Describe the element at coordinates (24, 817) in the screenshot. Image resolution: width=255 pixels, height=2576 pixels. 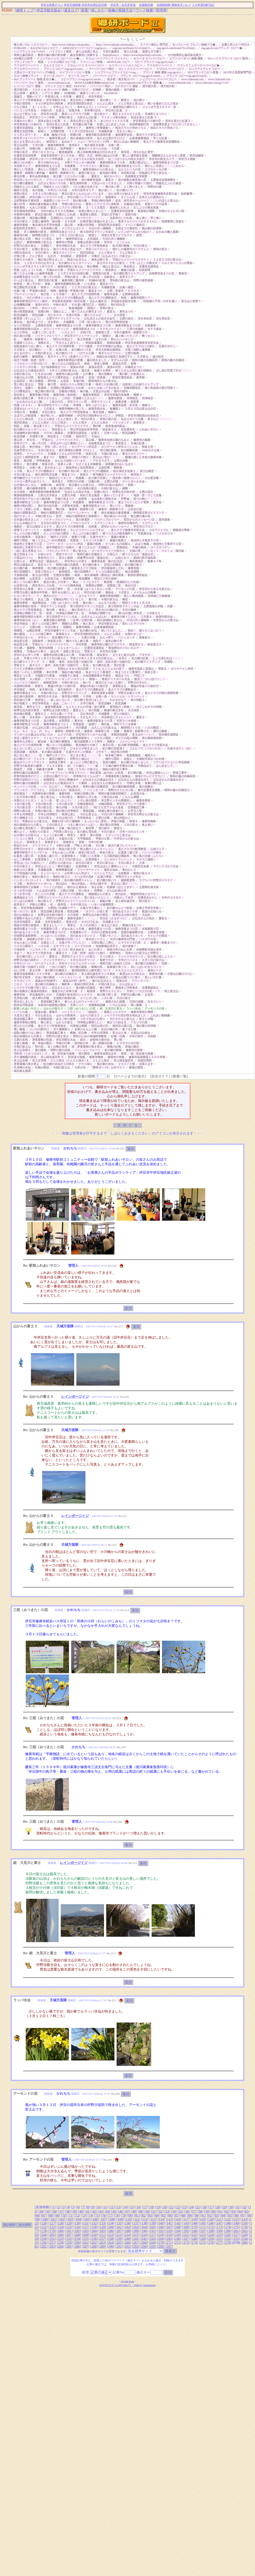
I see `月ケ瀬梅まつり` at that location.